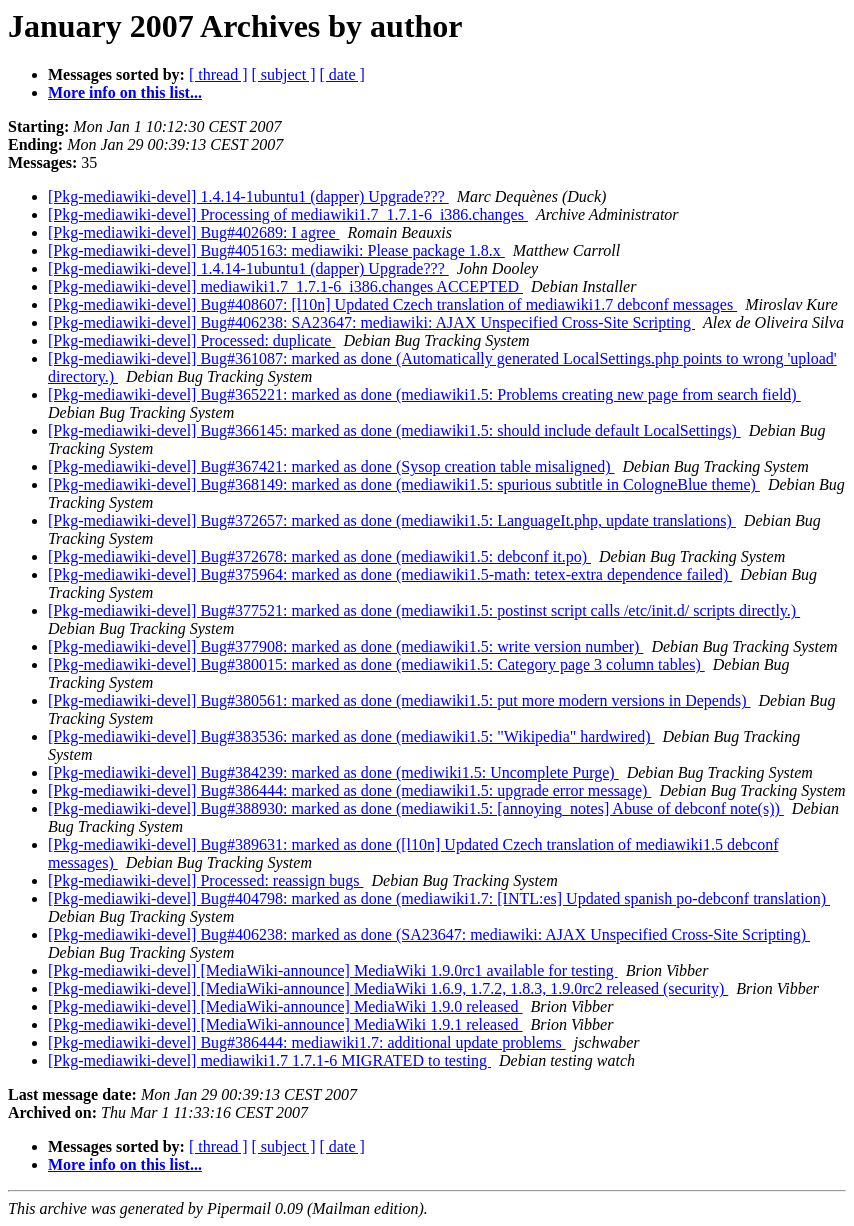 The height and width of the screenshot is (1226, 854). What do you see at coordinates (284, 74) in the screenshot?
I see `[ subject ]` at bounding box center [284, 74].